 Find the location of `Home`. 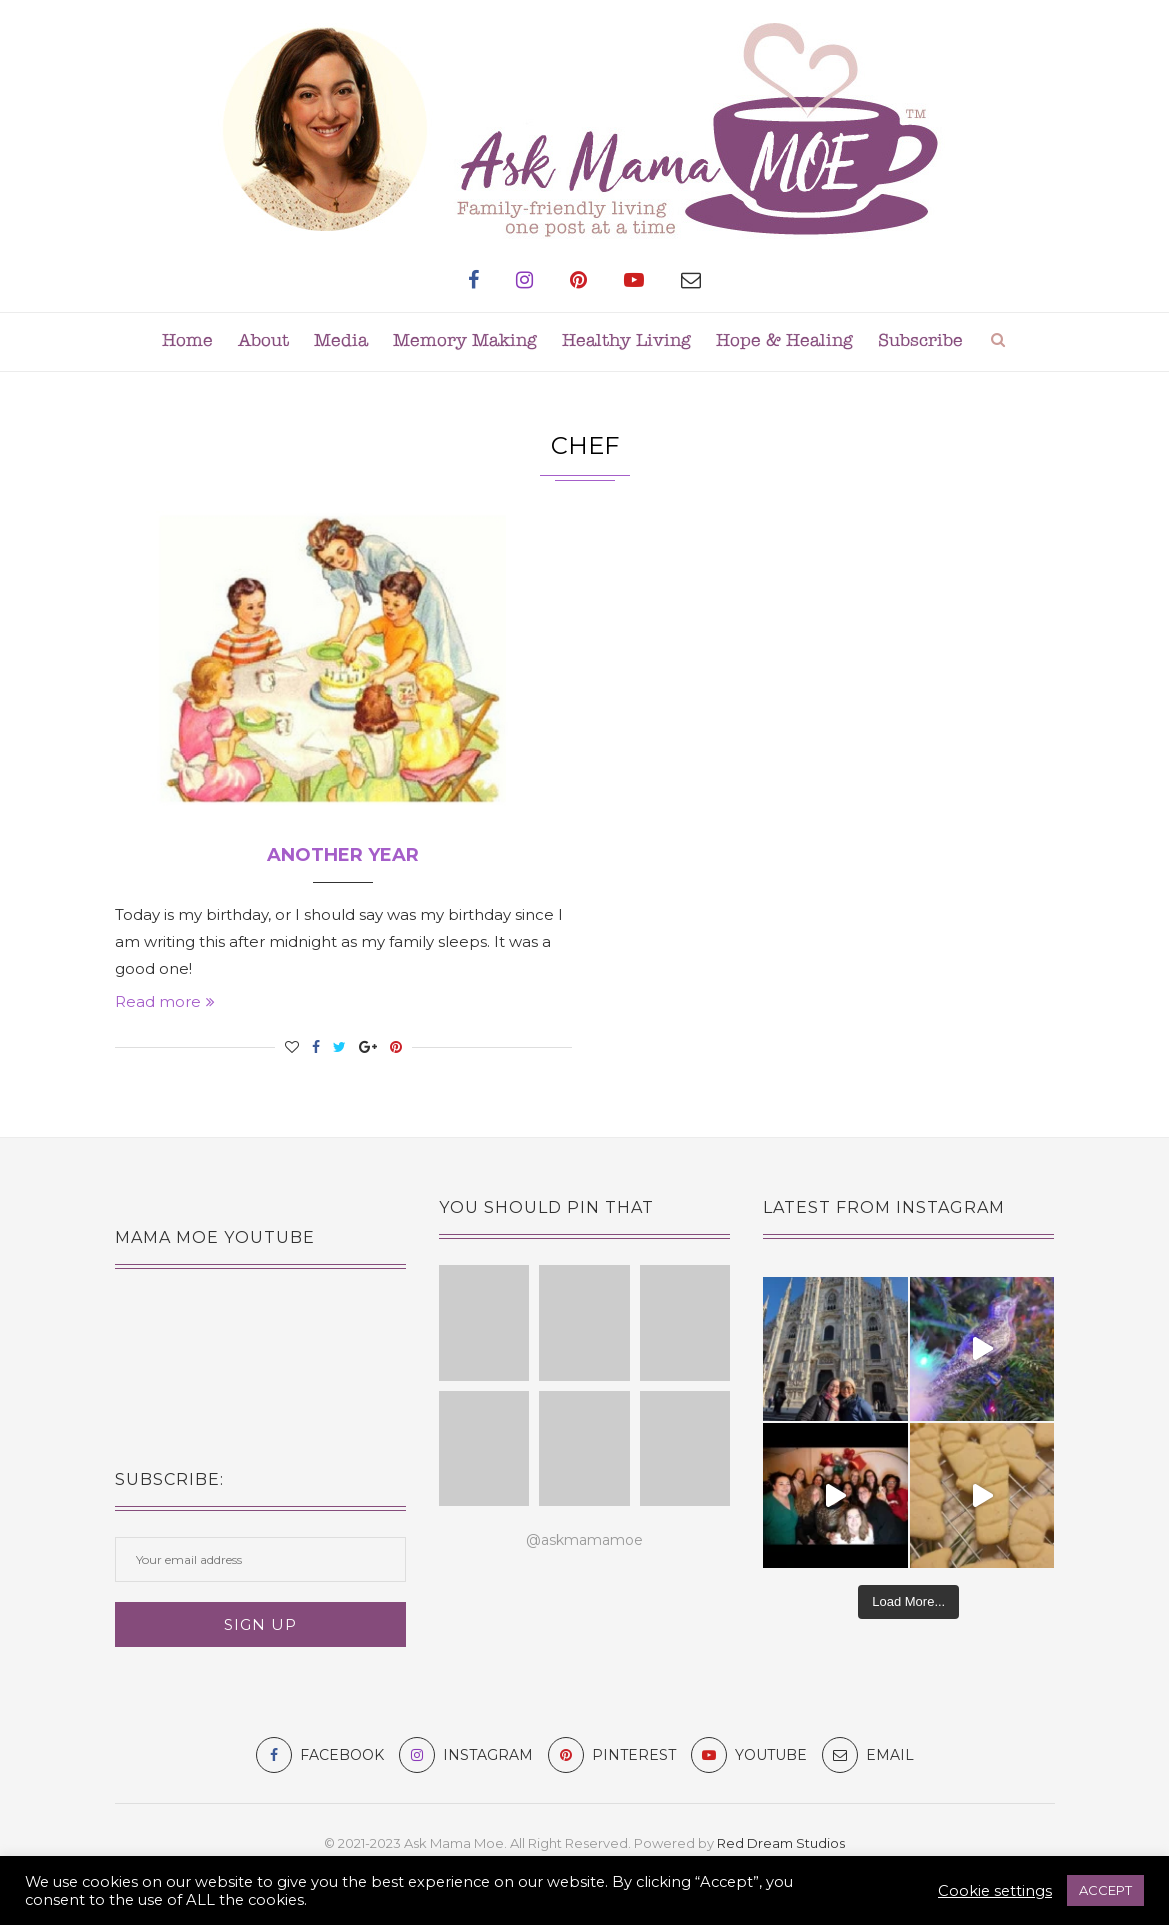

Home is located at coordinates (187, 341).